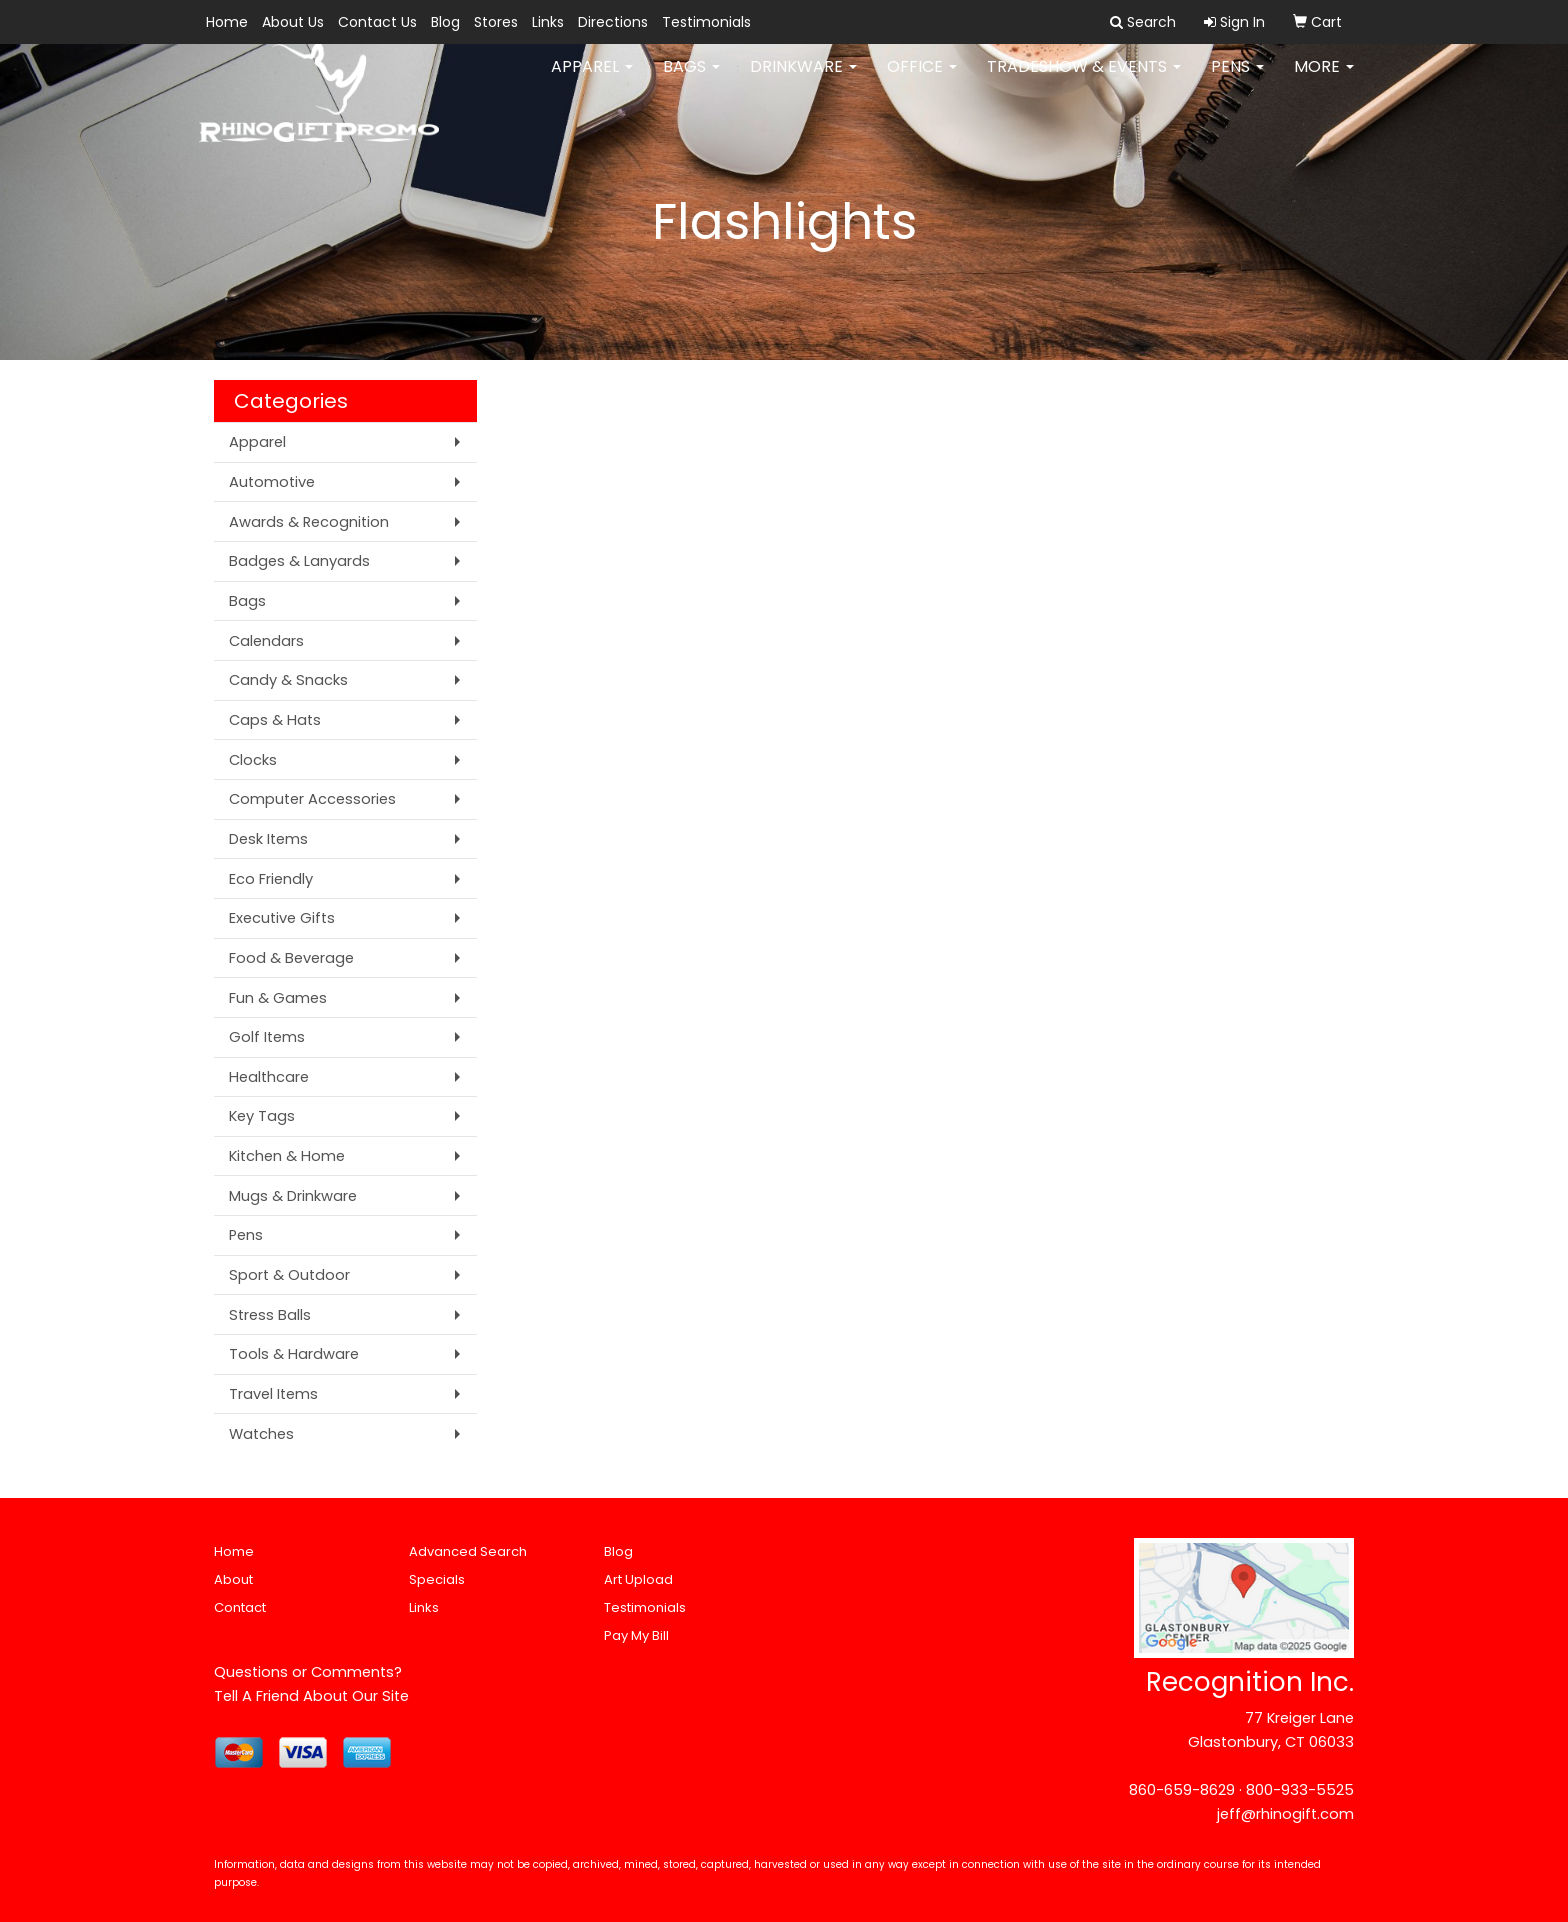 Image resolution: width=1568 pixels, height=1922 pixels. Describe the element at coordinates (613, 22) in the screenshot. I see `Directions` at that location.